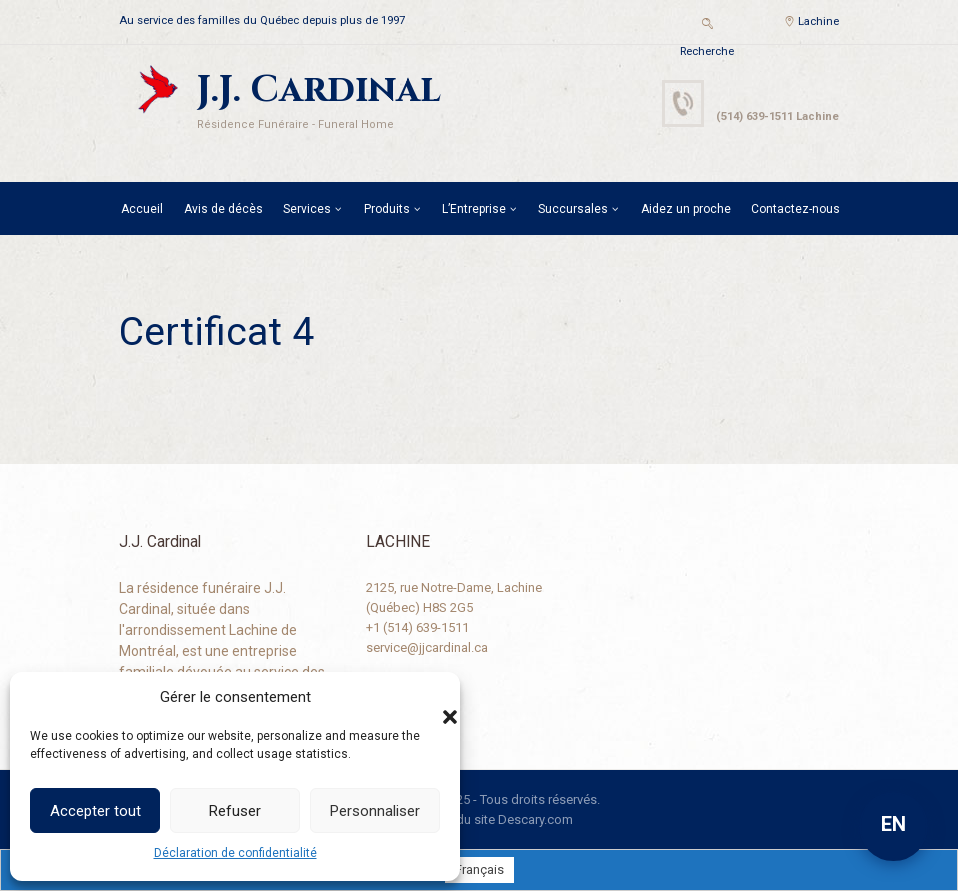  I want to click on [button], so click(430, 697).